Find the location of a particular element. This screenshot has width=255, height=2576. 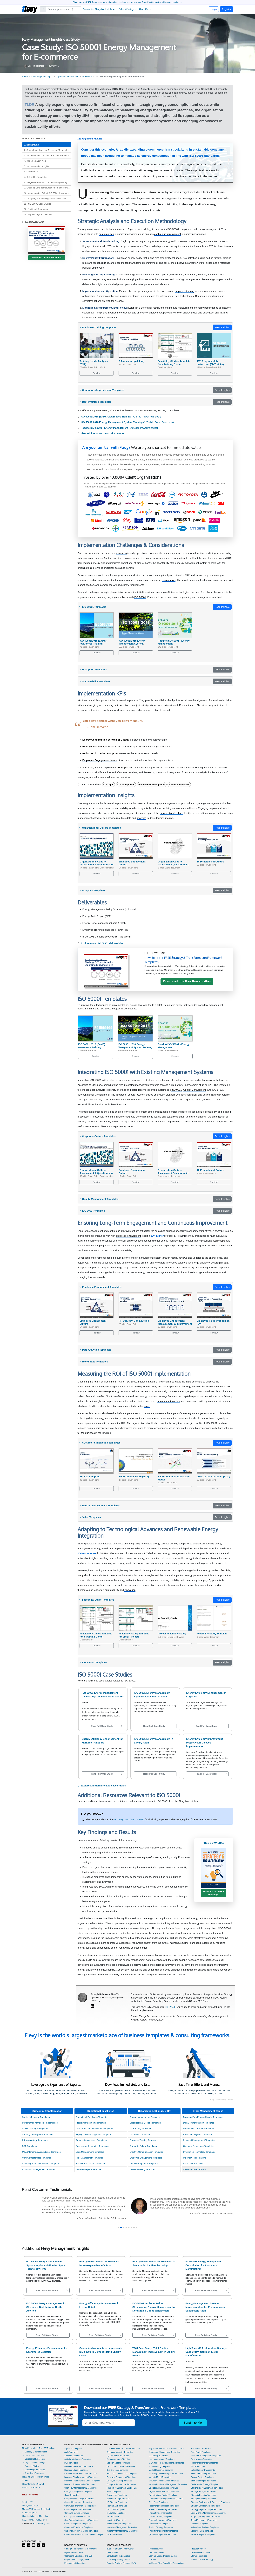

Small Business Owner is located at coordinates (201, 2552).